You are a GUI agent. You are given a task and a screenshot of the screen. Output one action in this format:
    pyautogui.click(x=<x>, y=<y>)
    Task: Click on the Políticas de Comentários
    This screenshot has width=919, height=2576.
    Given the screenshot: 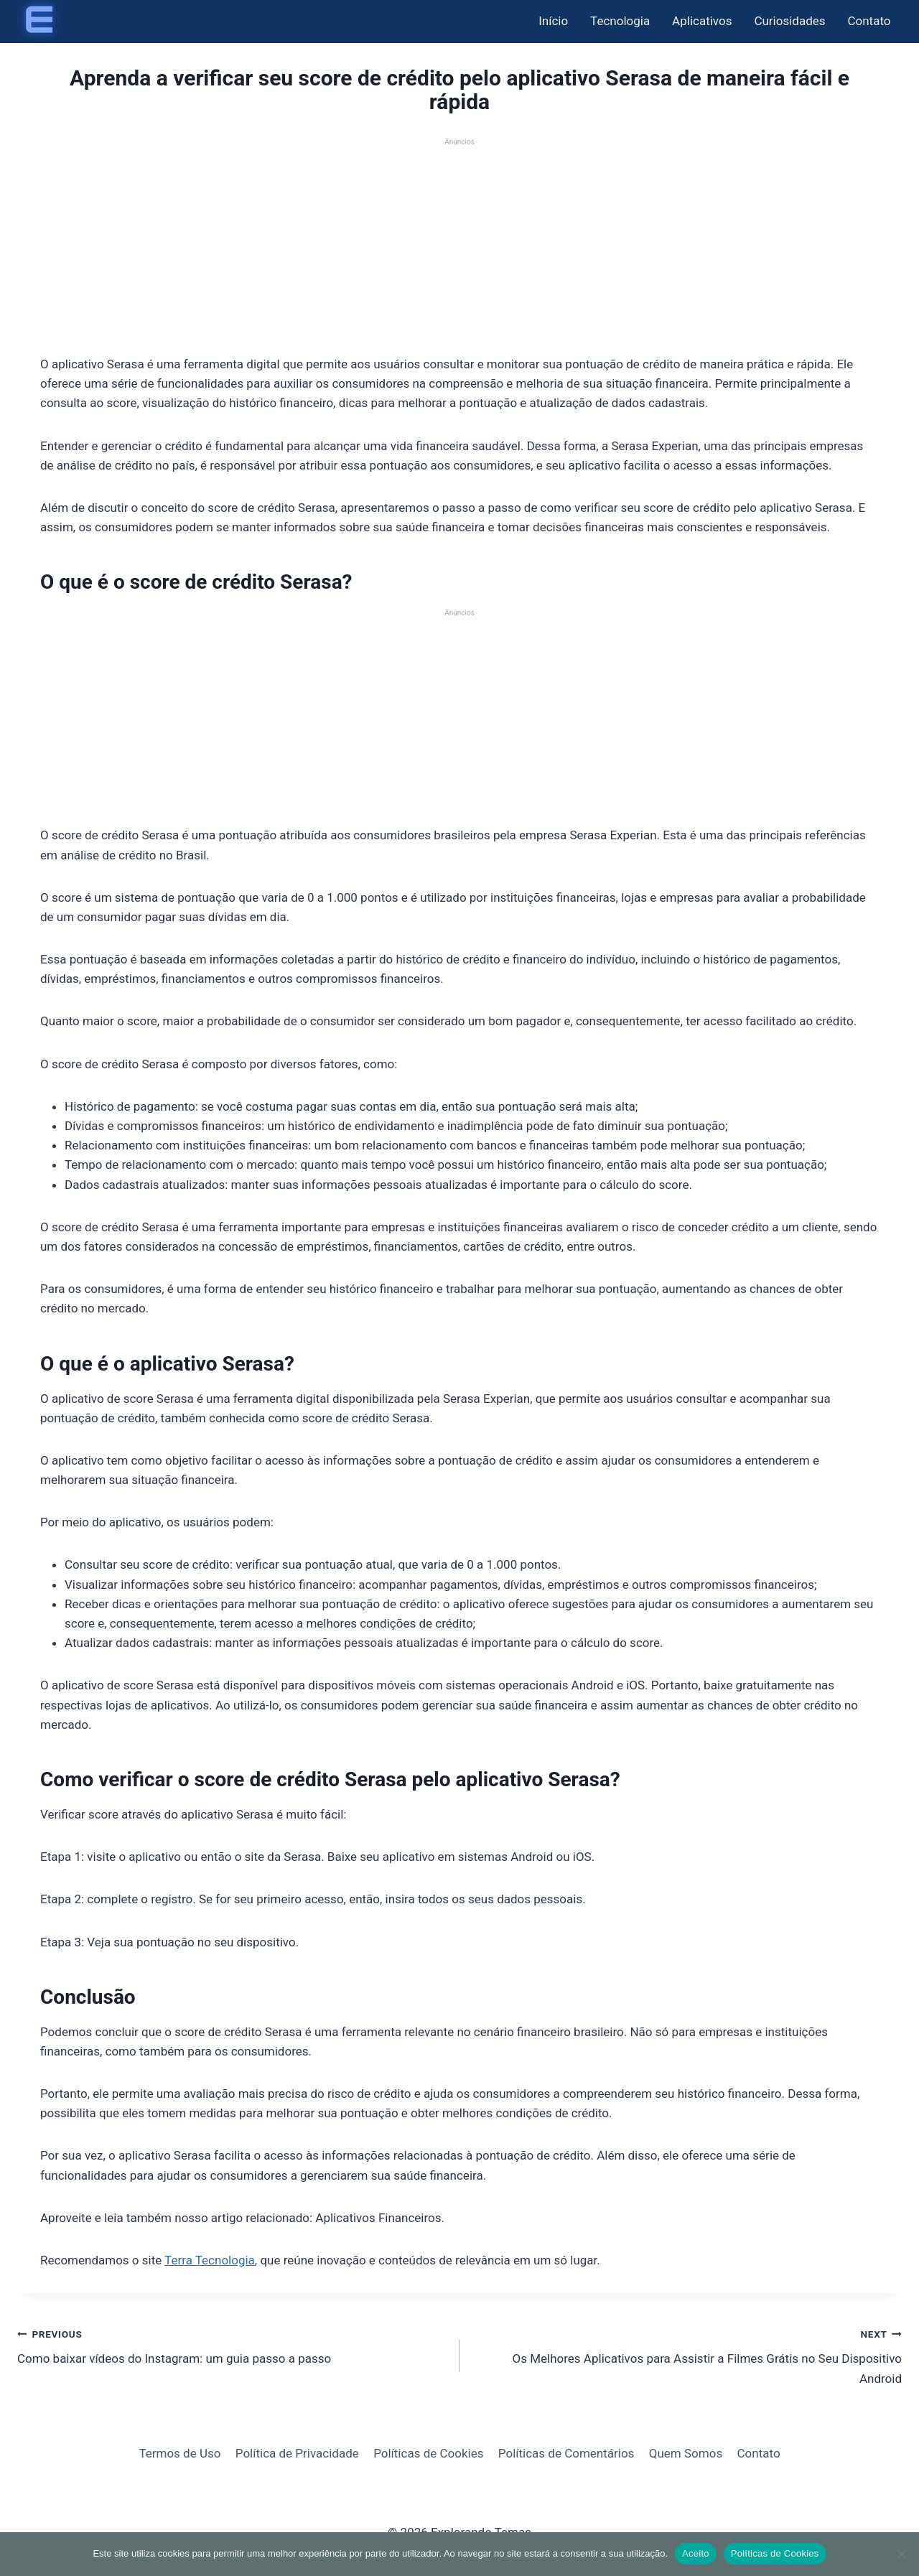 What is the action you would take?
    pyautogui.click(x=566, y=2453)
    